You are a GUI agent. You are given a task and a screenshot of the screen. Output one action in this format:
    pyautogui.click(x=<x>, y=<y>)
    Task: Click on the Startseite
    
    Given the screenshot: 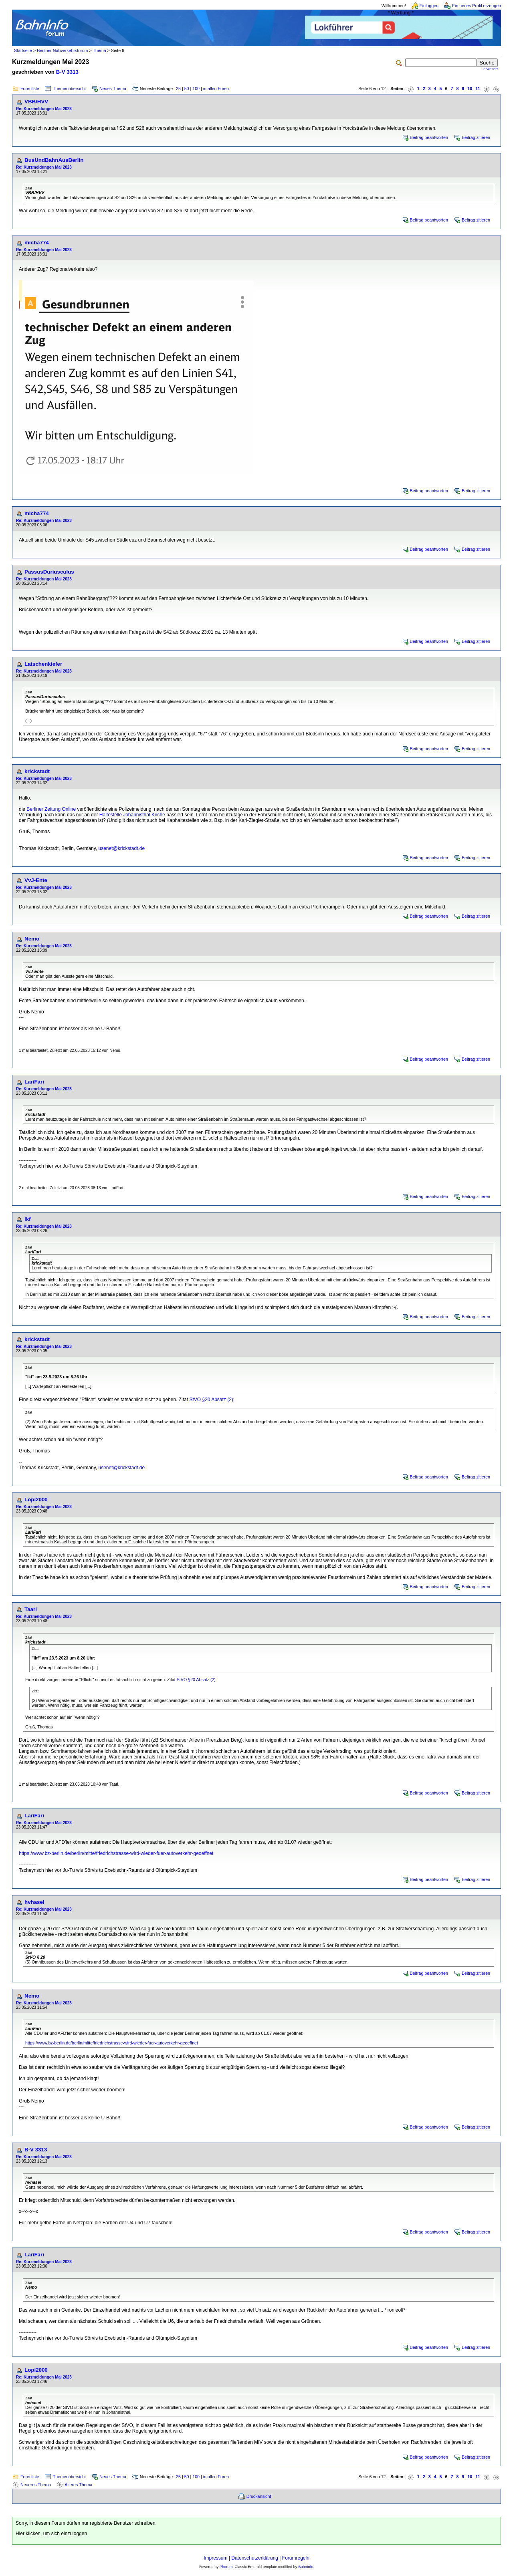 What is the action you would take?
    pyautogui.click(x=23, y=50)
    